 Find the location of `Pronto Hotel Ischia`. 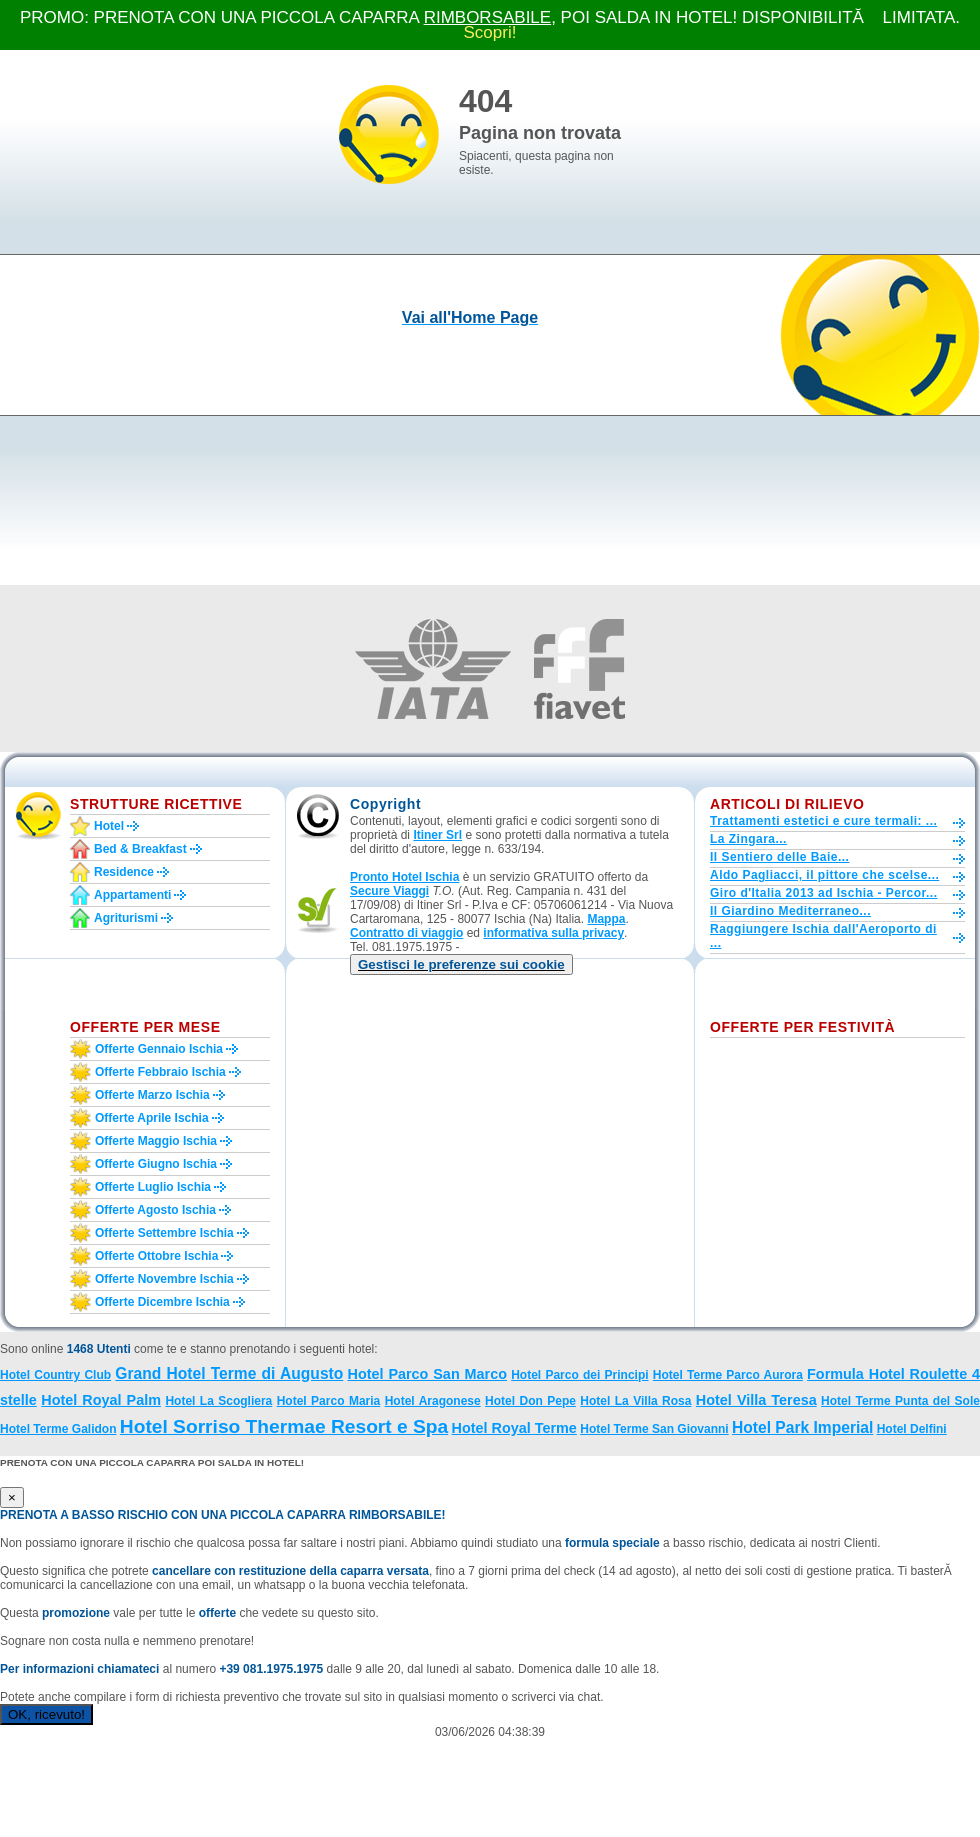

Pronto Hotel Ischia is located at coordinates (404, 877).